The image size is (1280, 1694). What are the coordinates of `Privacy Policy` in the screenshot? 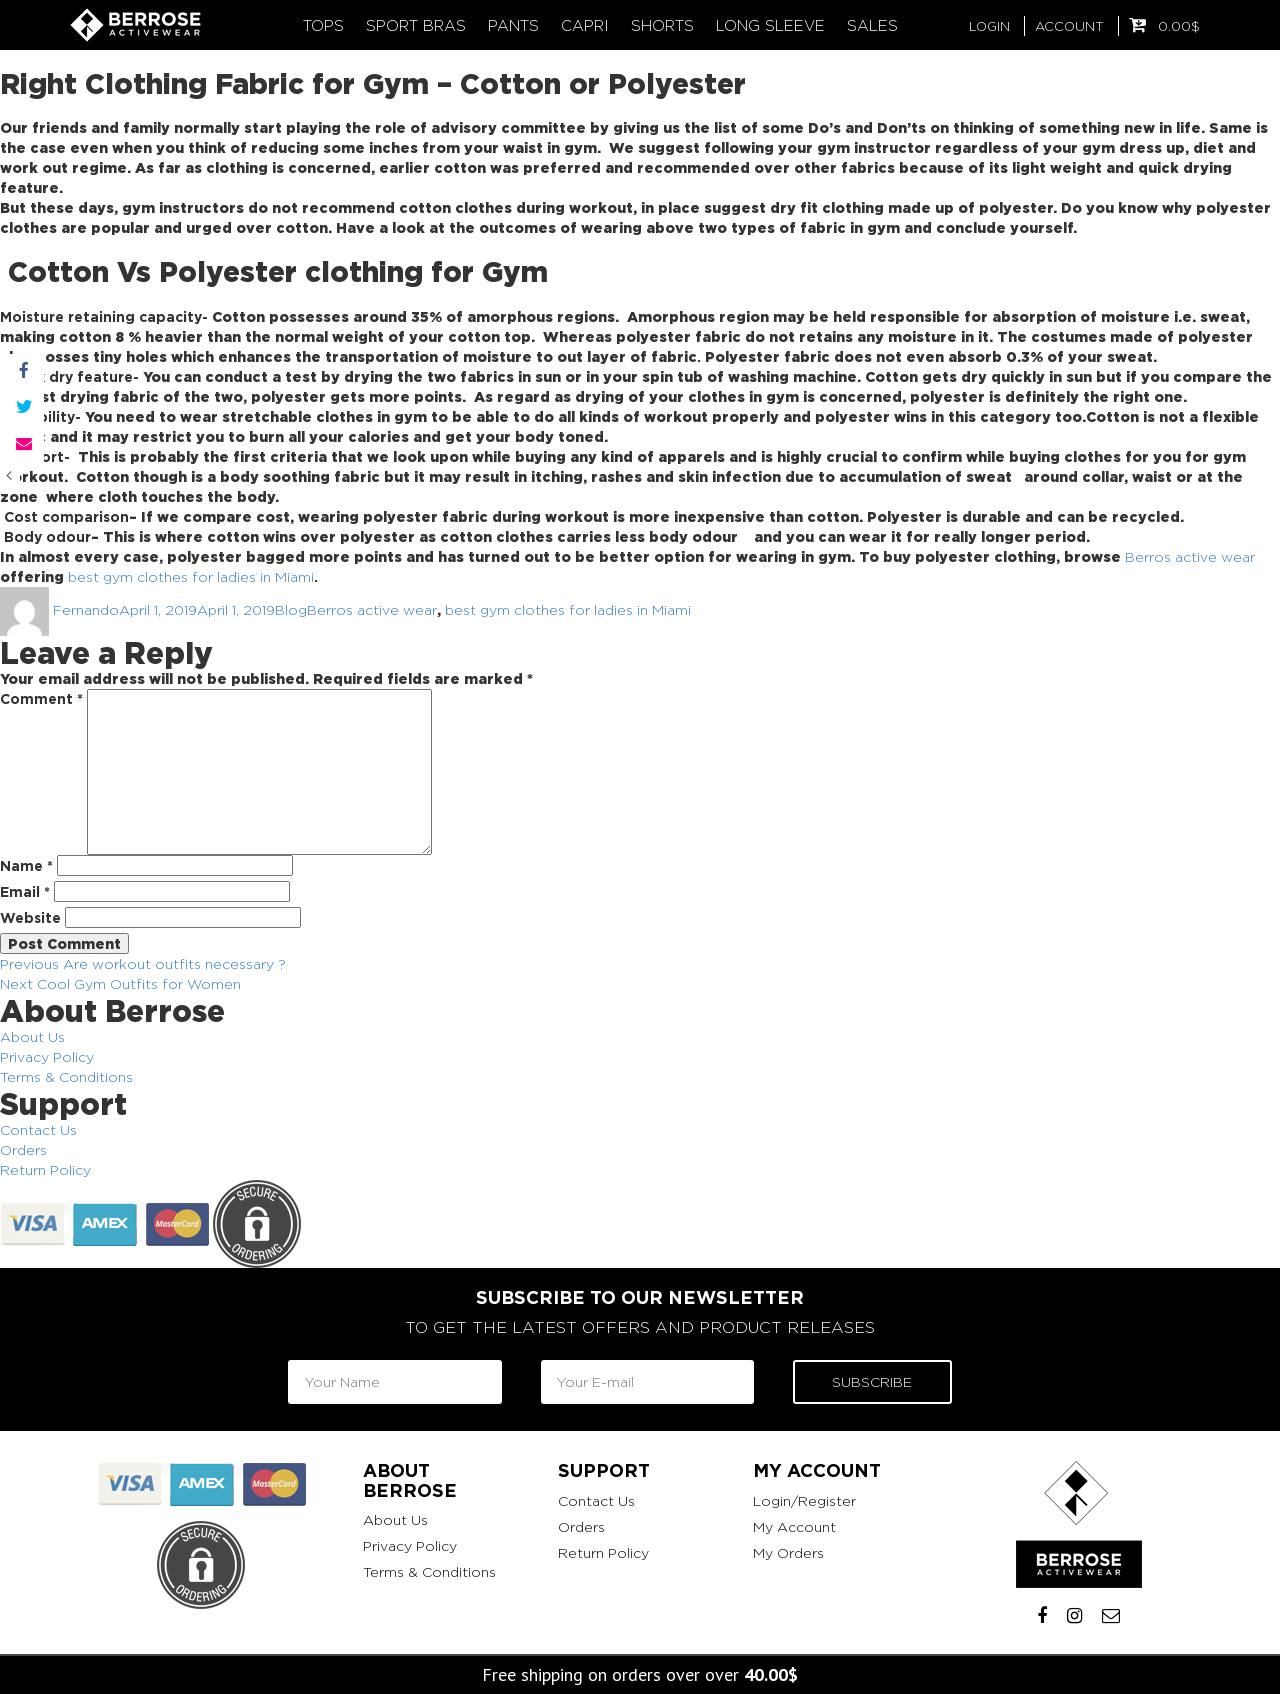 It's located at (47, 1056).